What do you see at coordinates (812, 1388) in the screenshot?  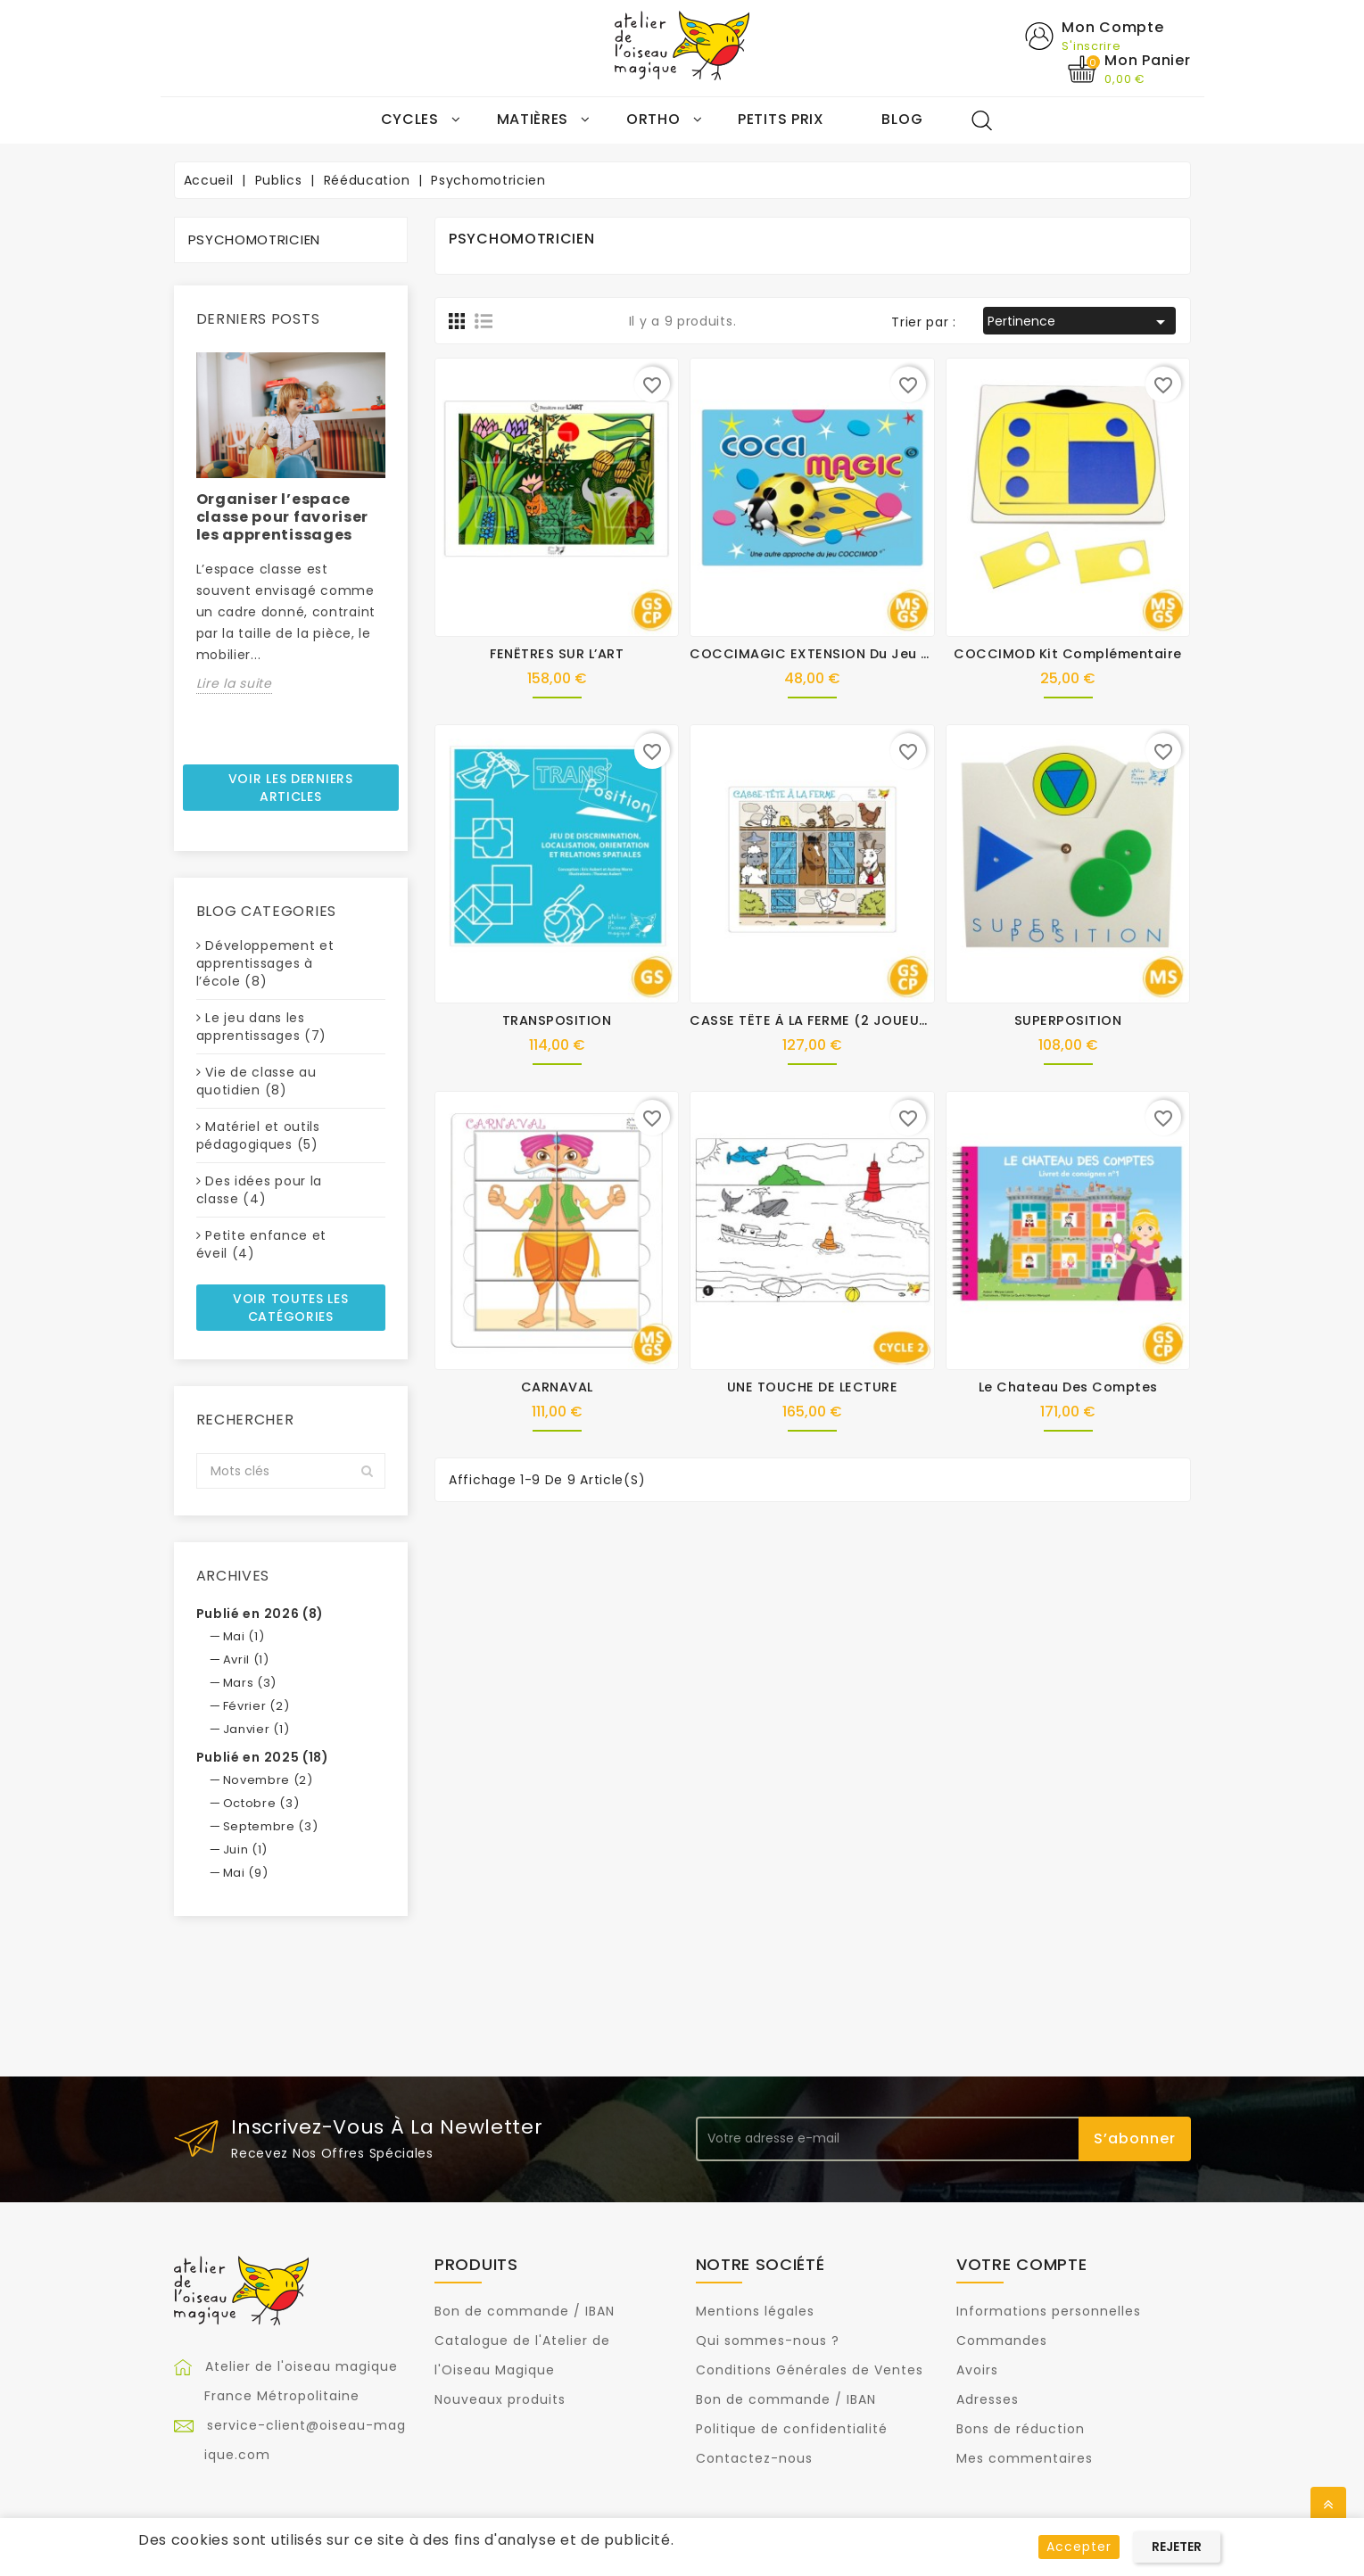 I see `UNE TOUCHE DE LECTURE` at bounding box center [812, 1388].